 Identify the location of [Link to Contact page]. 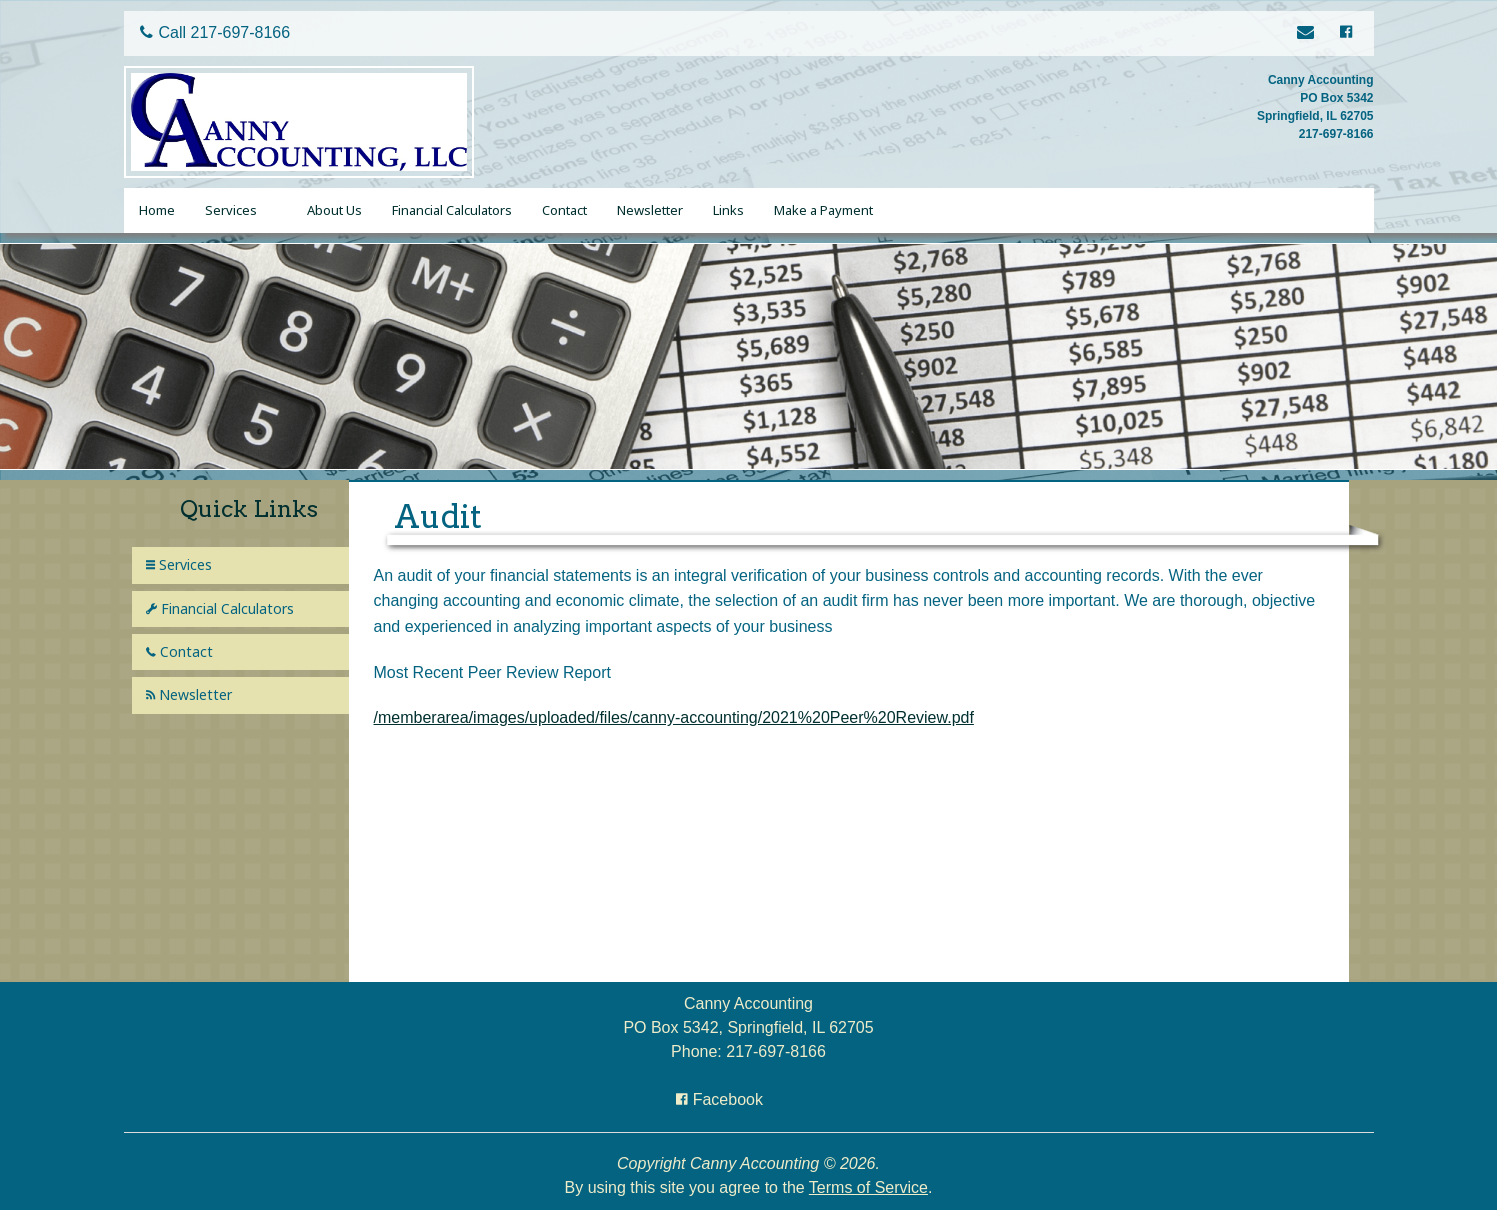
(1308, 34).